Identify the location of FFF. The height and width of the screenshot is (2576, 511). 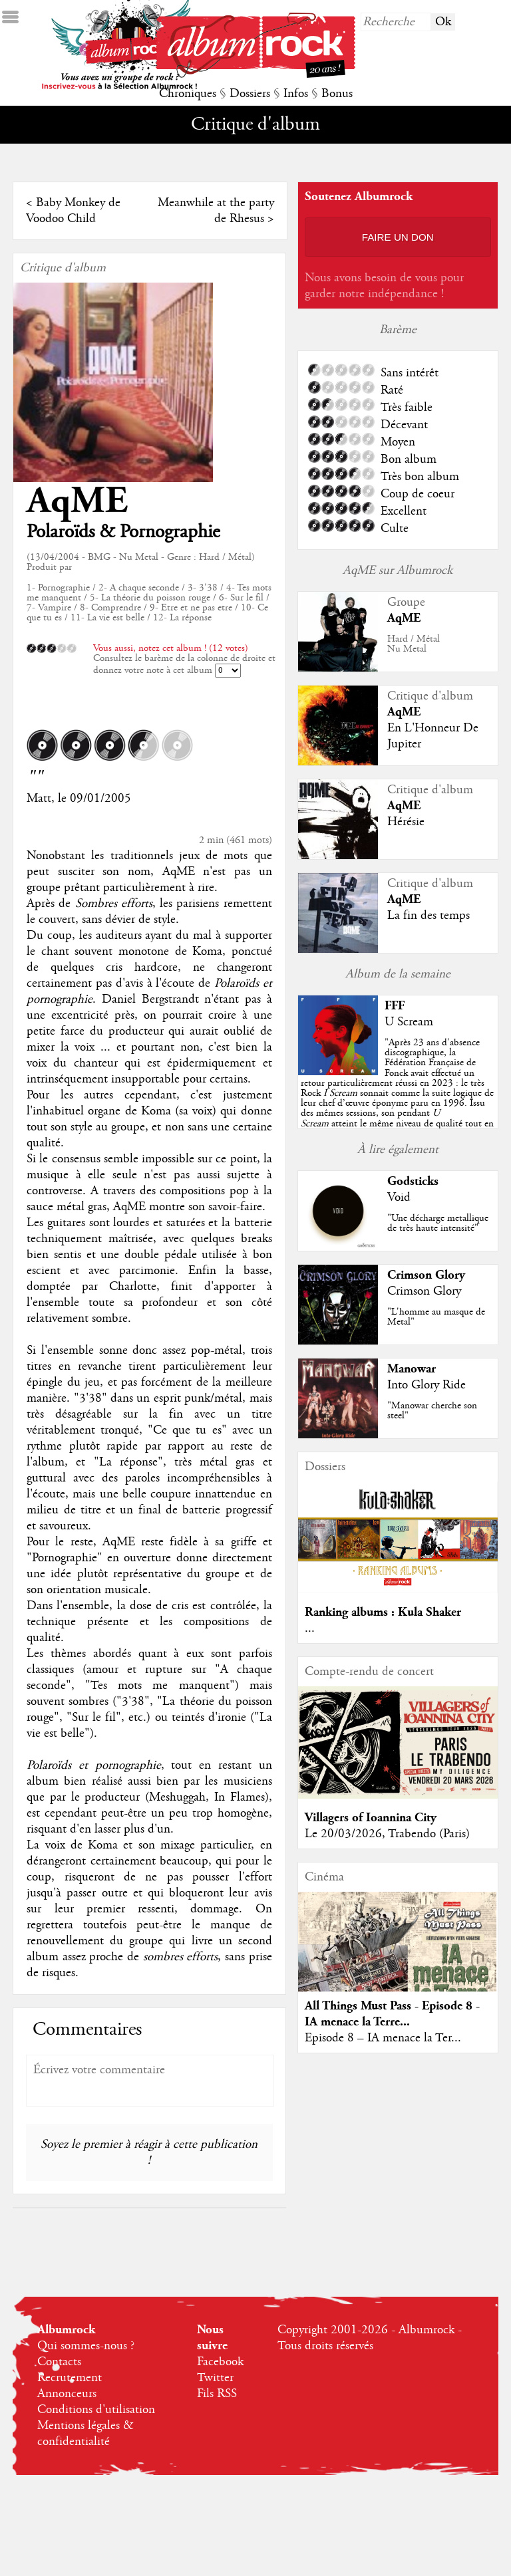
(395, 1005).